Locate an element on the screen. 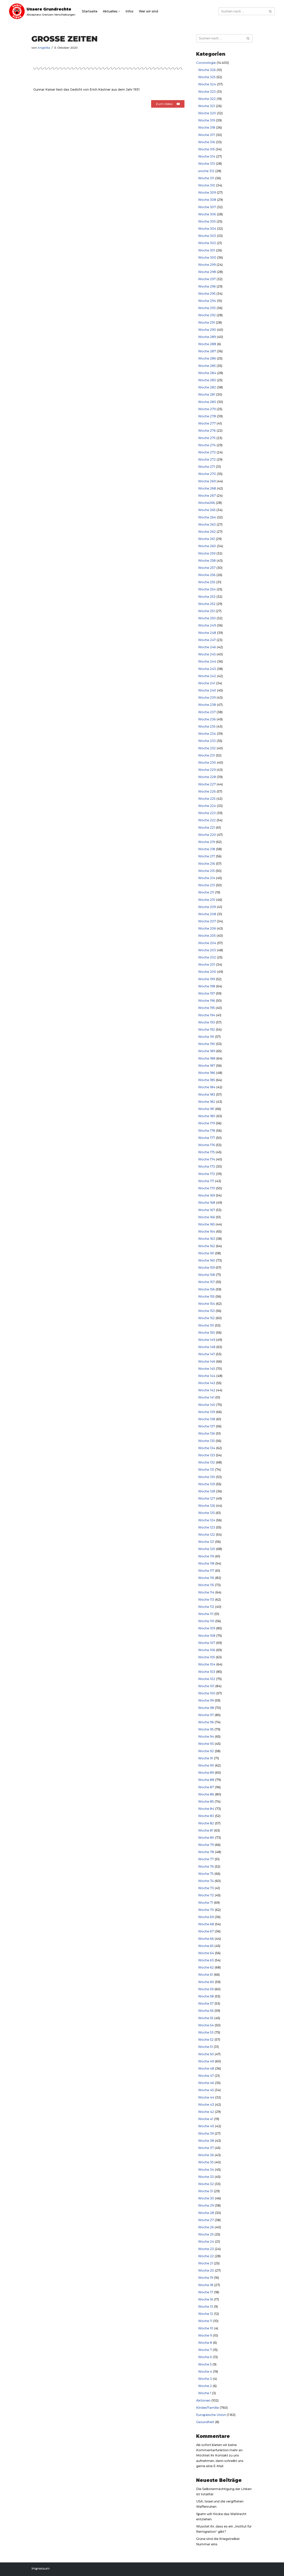 This screenshot has width=284, height=2576. Woche 283 is located at coordinates (207, 380).